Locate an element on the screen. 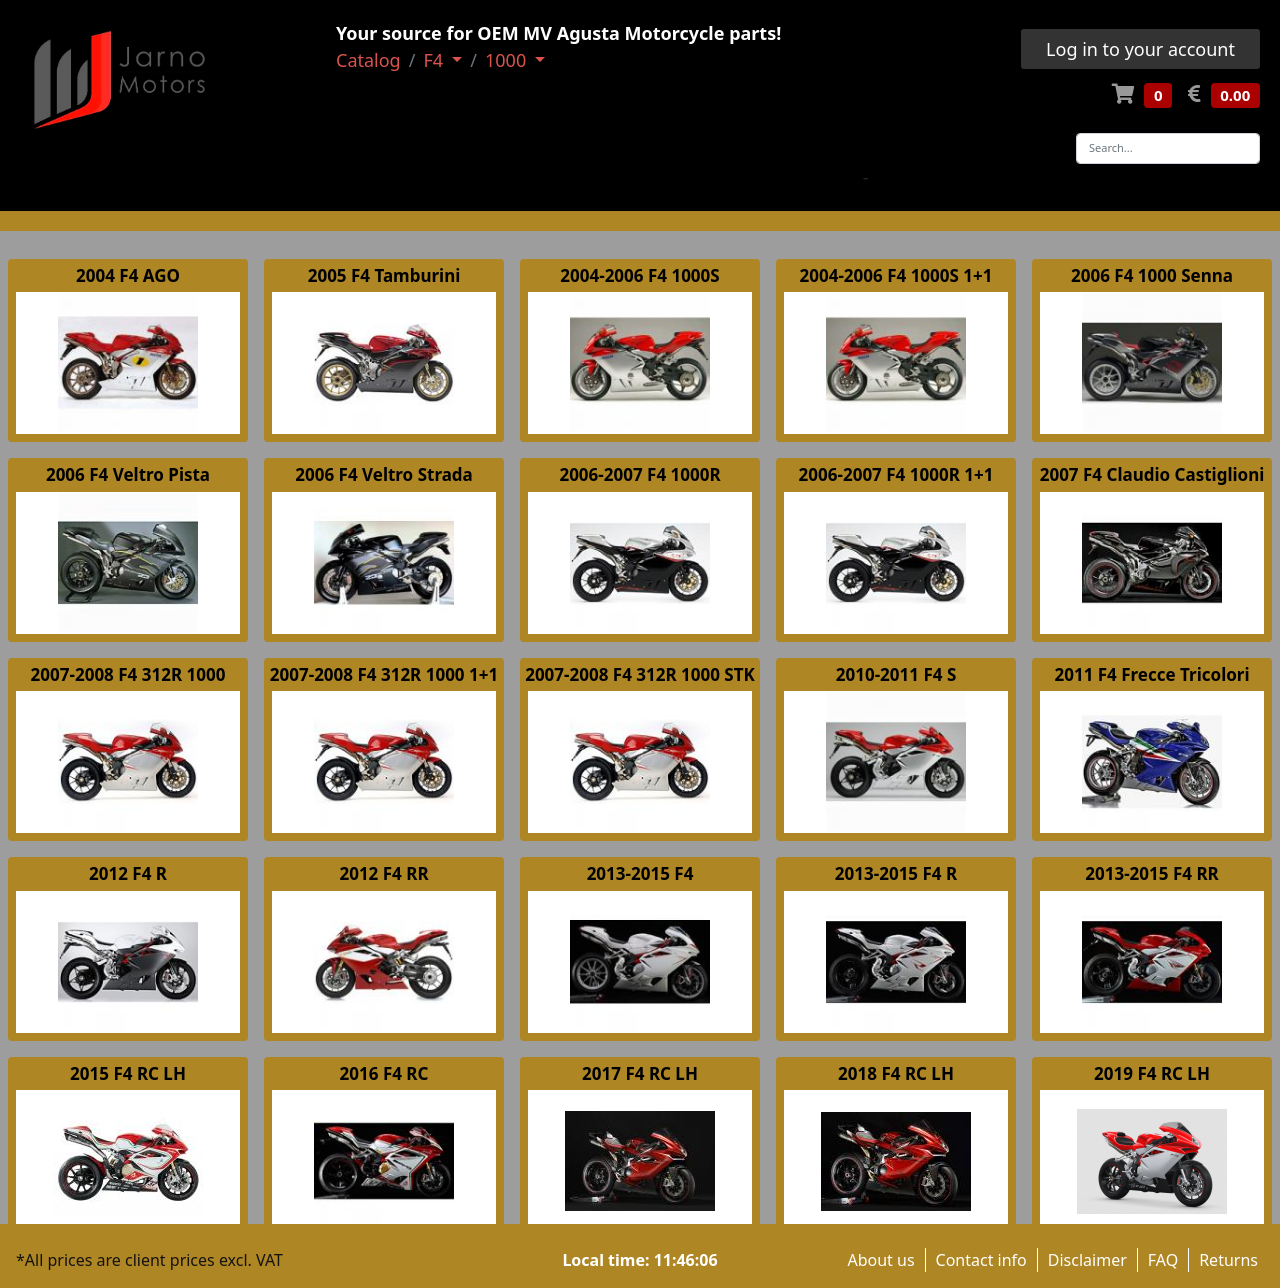 The width and height of the screenshot is (1280, 1288). 2004-2006 F4 1000S 1+1 is located at coordinates (896, 275).